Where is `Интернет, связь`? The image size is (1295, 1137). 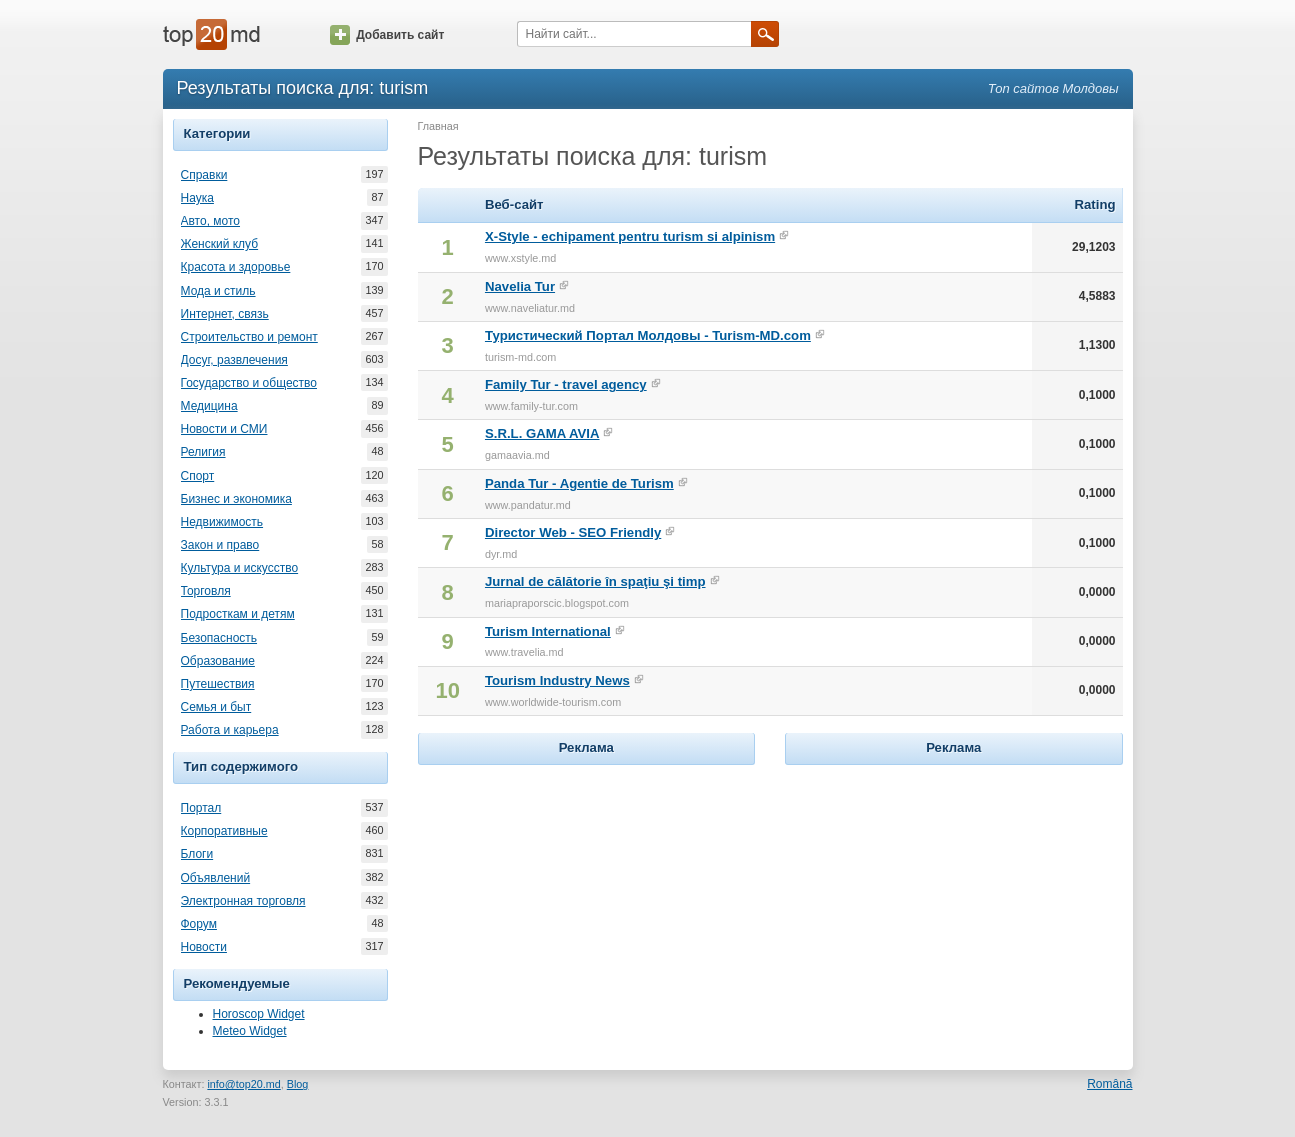 Интернет, связь is located at coordinates (225, 314).